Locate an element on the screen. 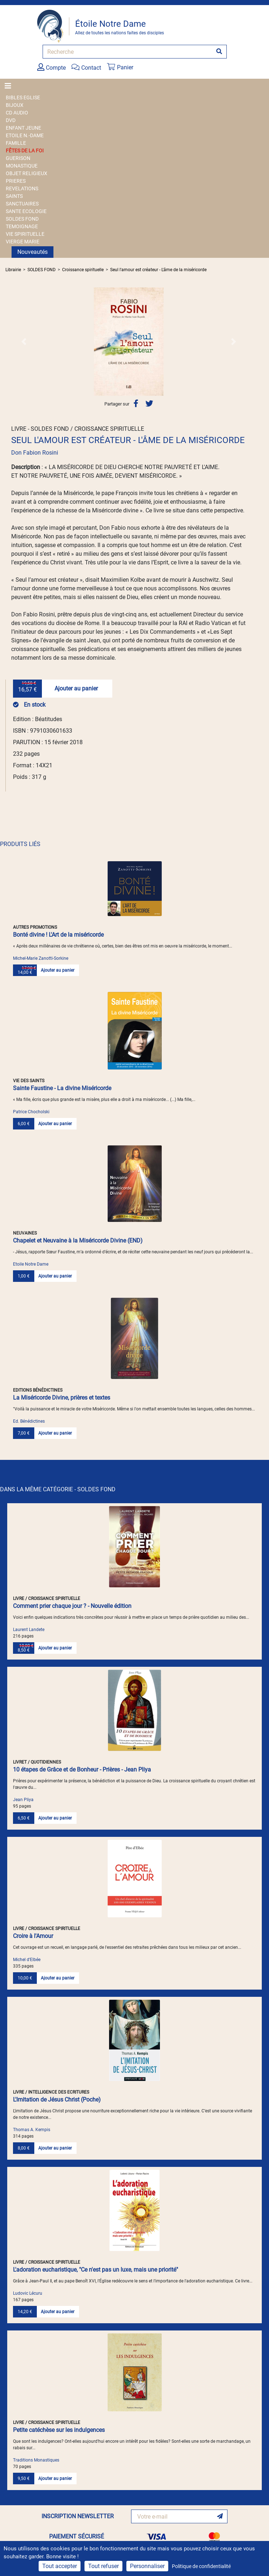 The height and width of the screenshot is (2576, 269). INSCRIPTION NEWSLETTER is located at coordinates (78, 2516).